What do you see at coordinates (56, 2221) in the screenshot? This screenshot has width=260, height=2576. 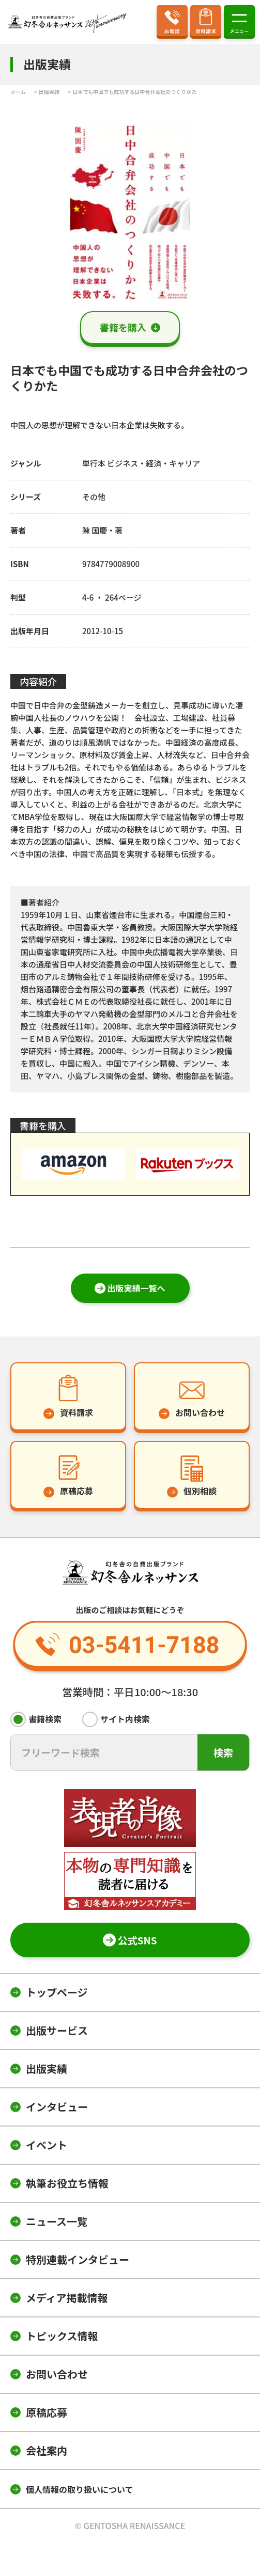 I see `ニュース一覧` at bounding box center [56, 2221].